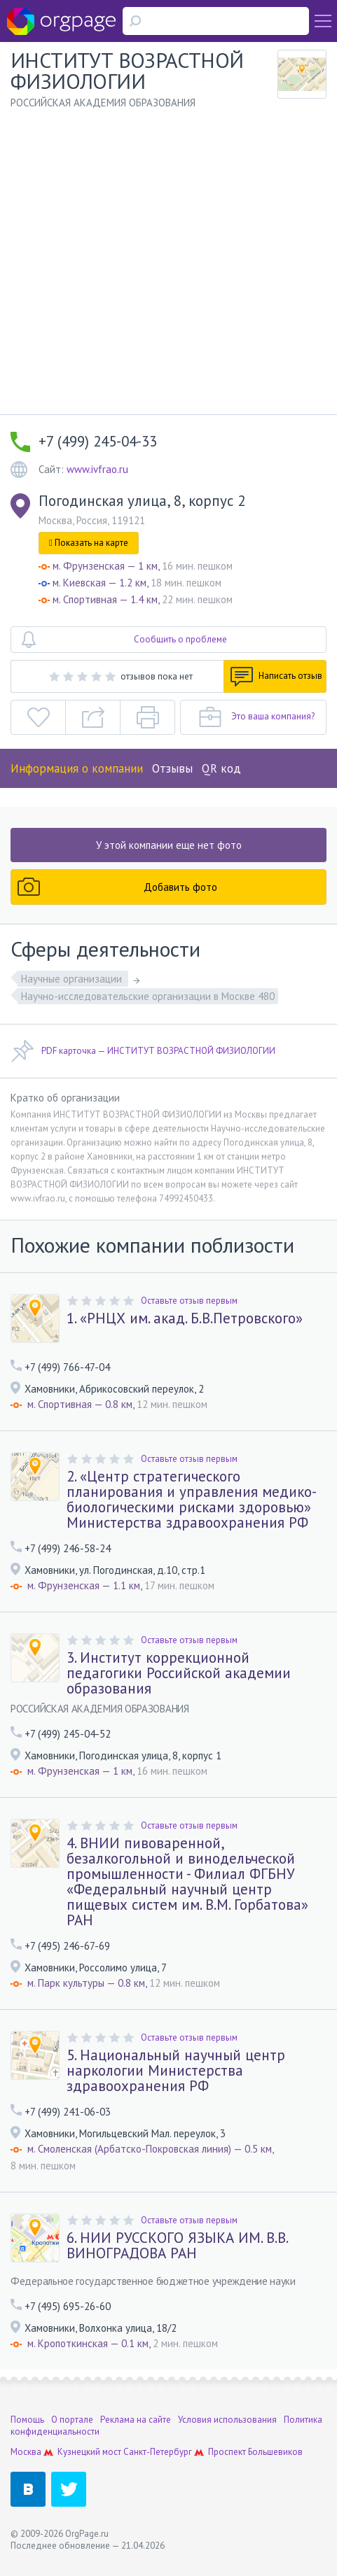 This screenshot has width=337, height=2576. Describe the element at coordinates (88, 543) in the screenshot. I see `Показать на карте` at that location.